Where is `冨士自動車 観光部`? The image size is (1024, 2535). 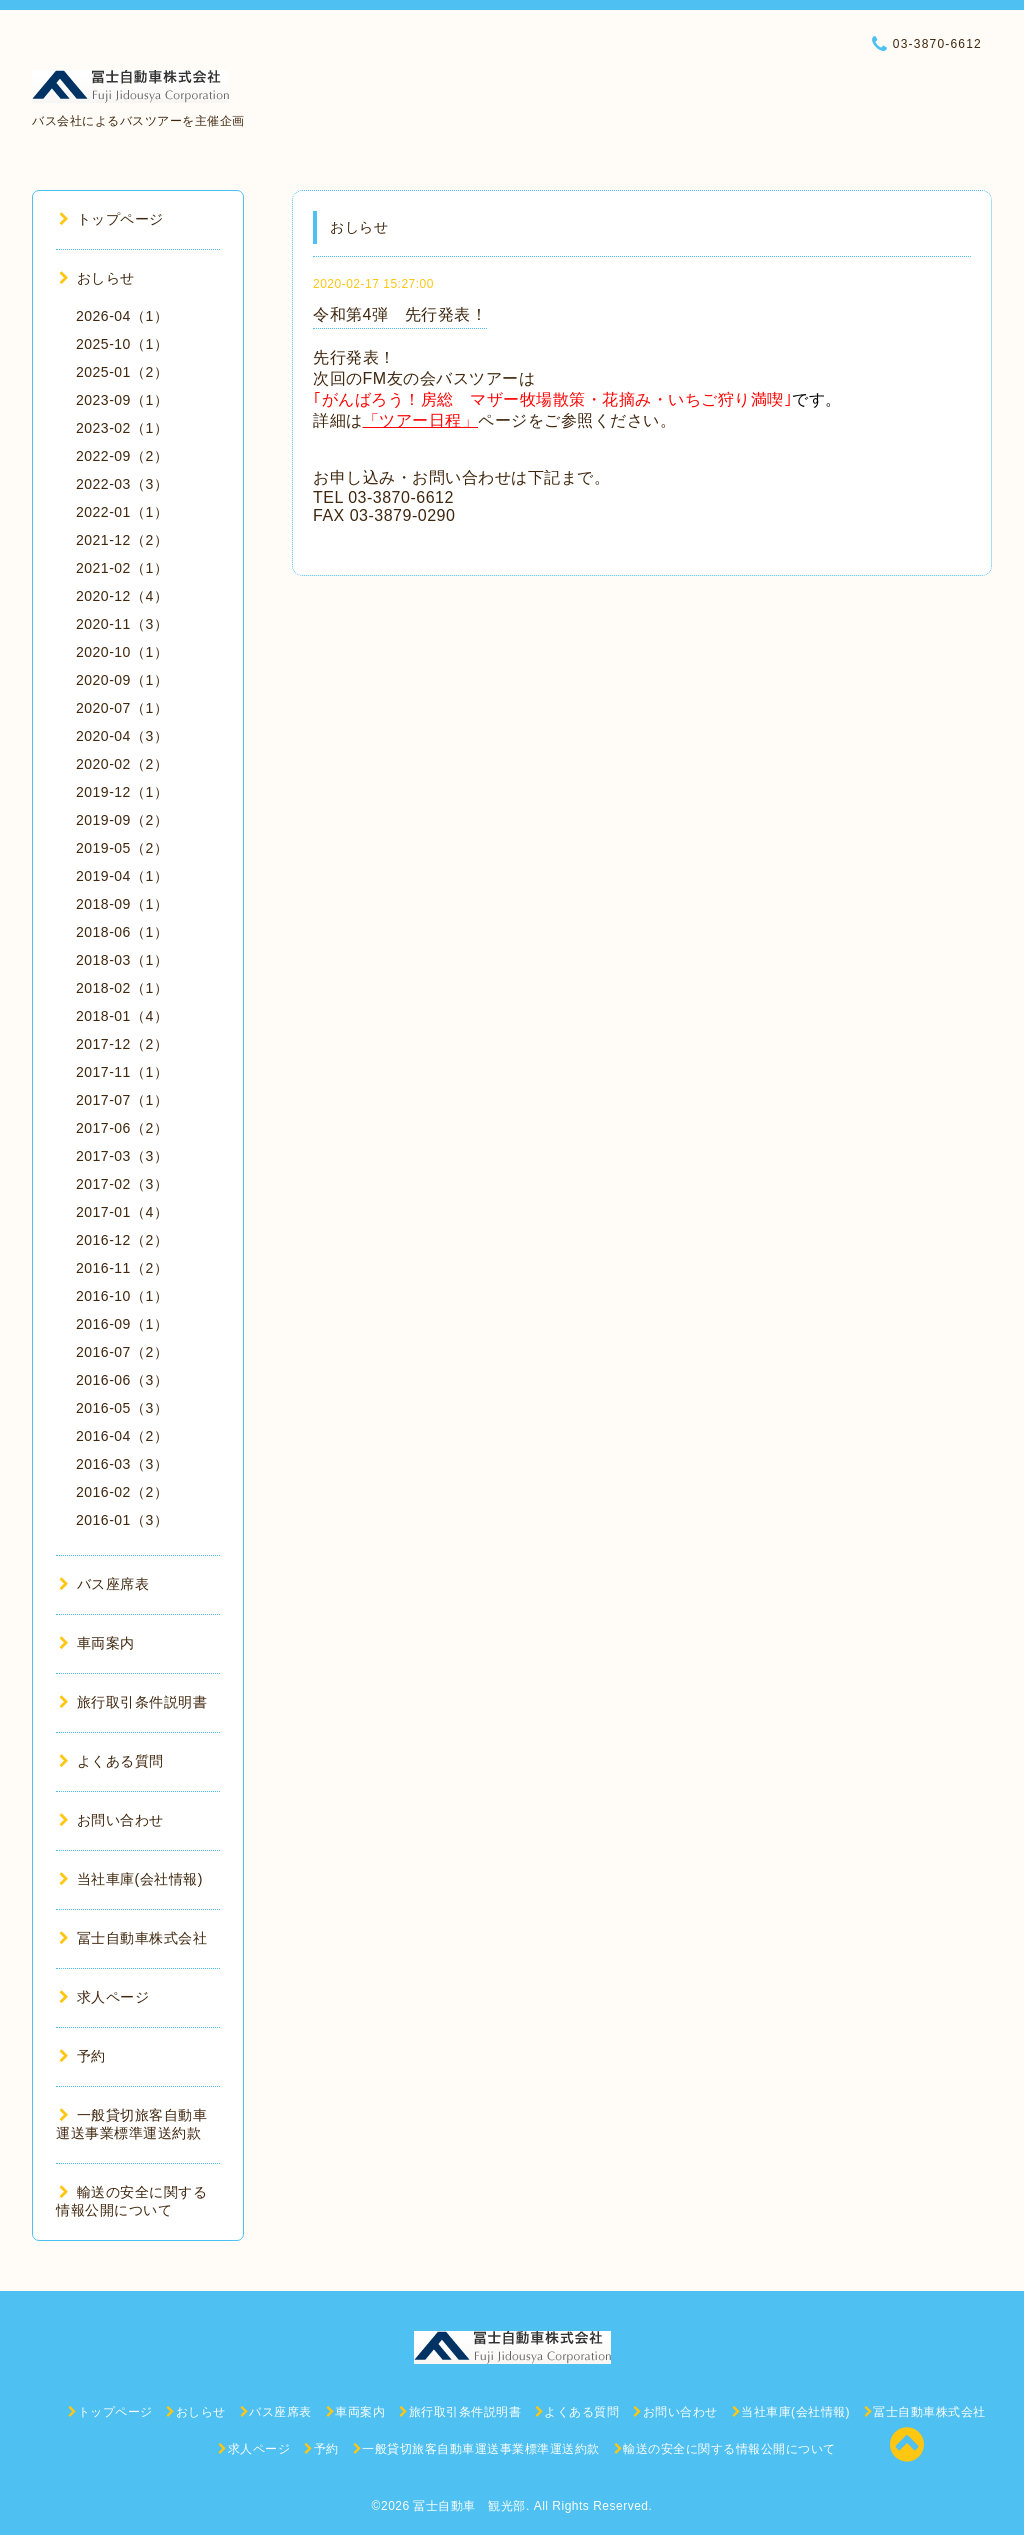 冨士自動車 観光部 is located at coordinates (469, 2506).